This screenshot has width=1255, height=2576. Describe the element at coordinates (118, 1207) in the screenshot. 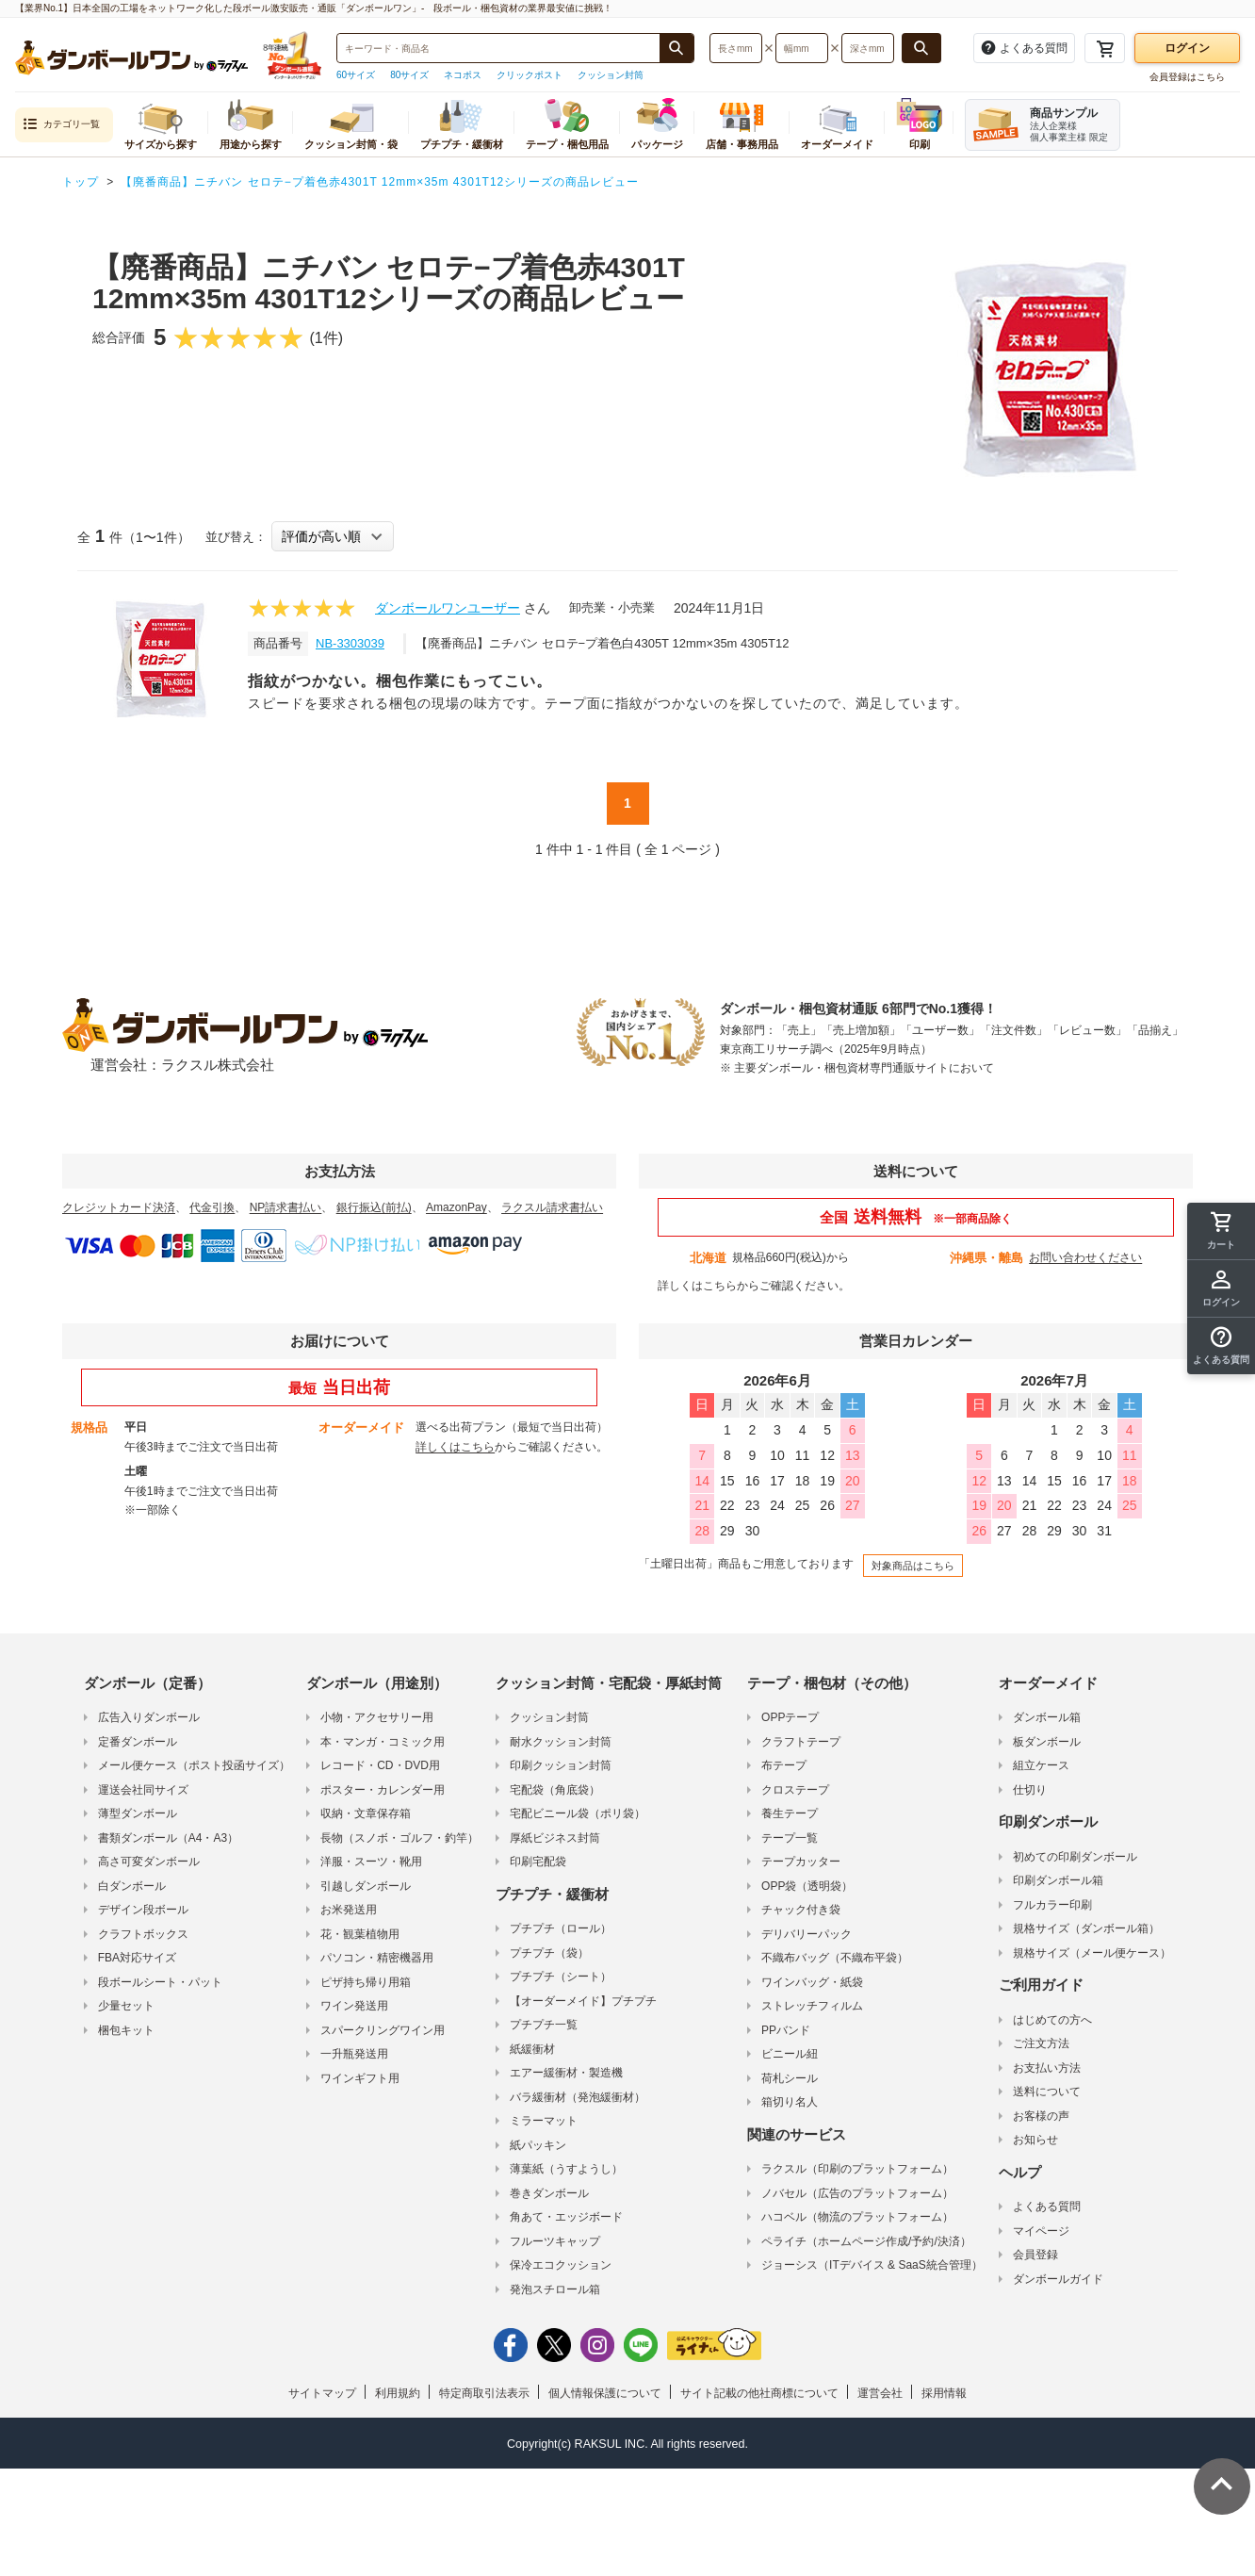

I see `クレジットカード決済` at that location.